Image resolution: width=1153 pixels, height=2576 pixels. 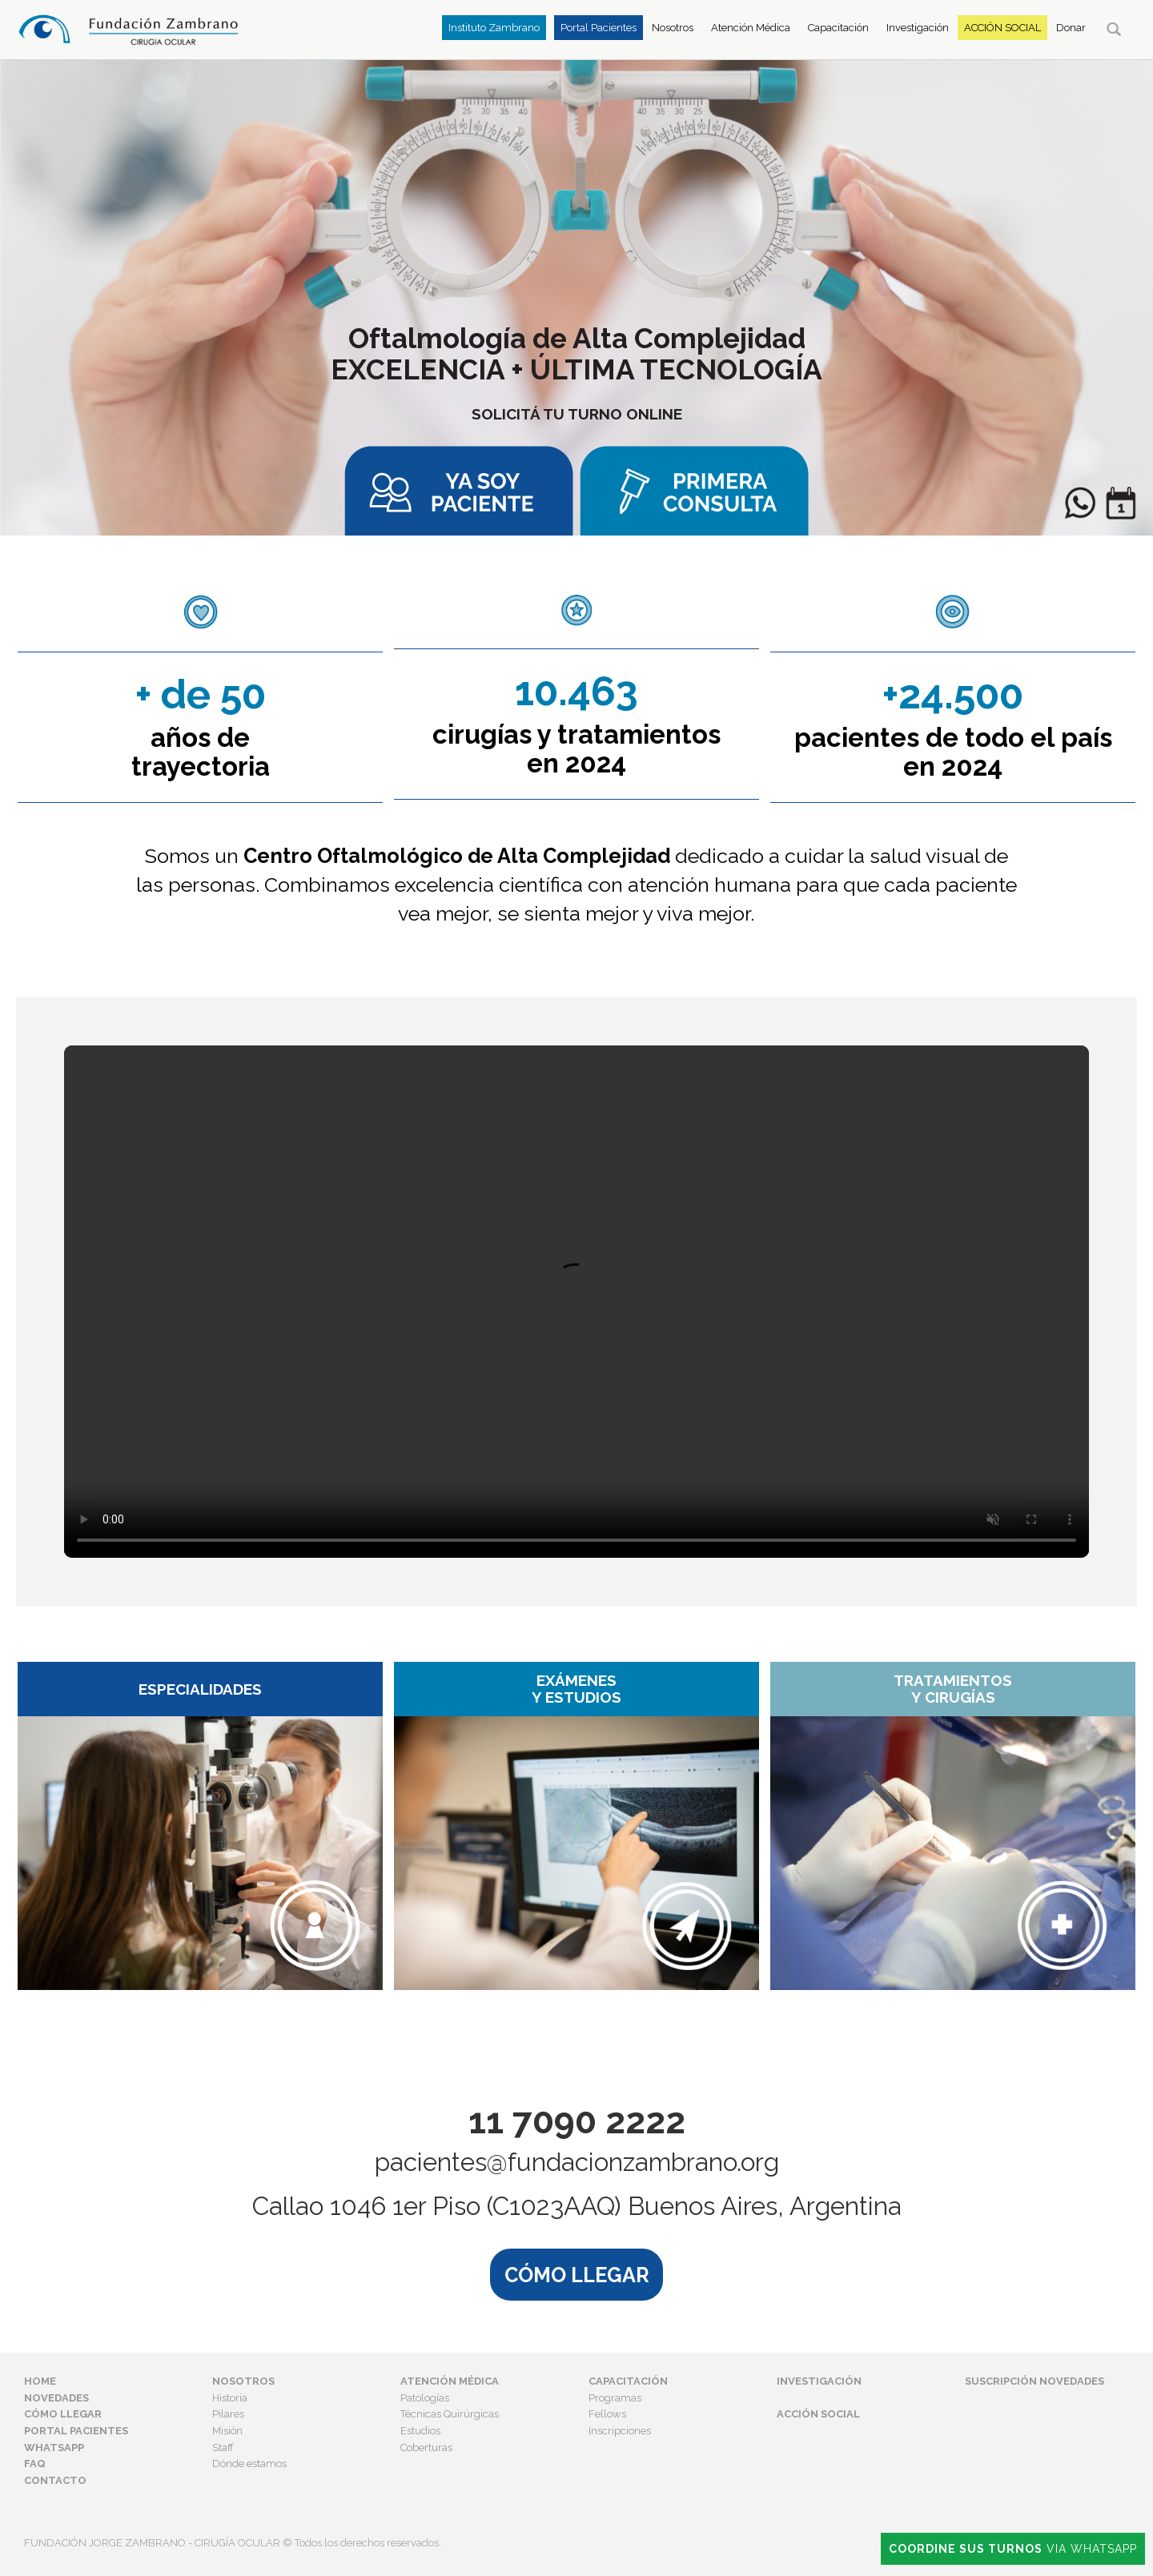 What do you see at coordinates (55, 2480) in the screenshot?
I see `Contacto` at bounding box center [55, 2480].